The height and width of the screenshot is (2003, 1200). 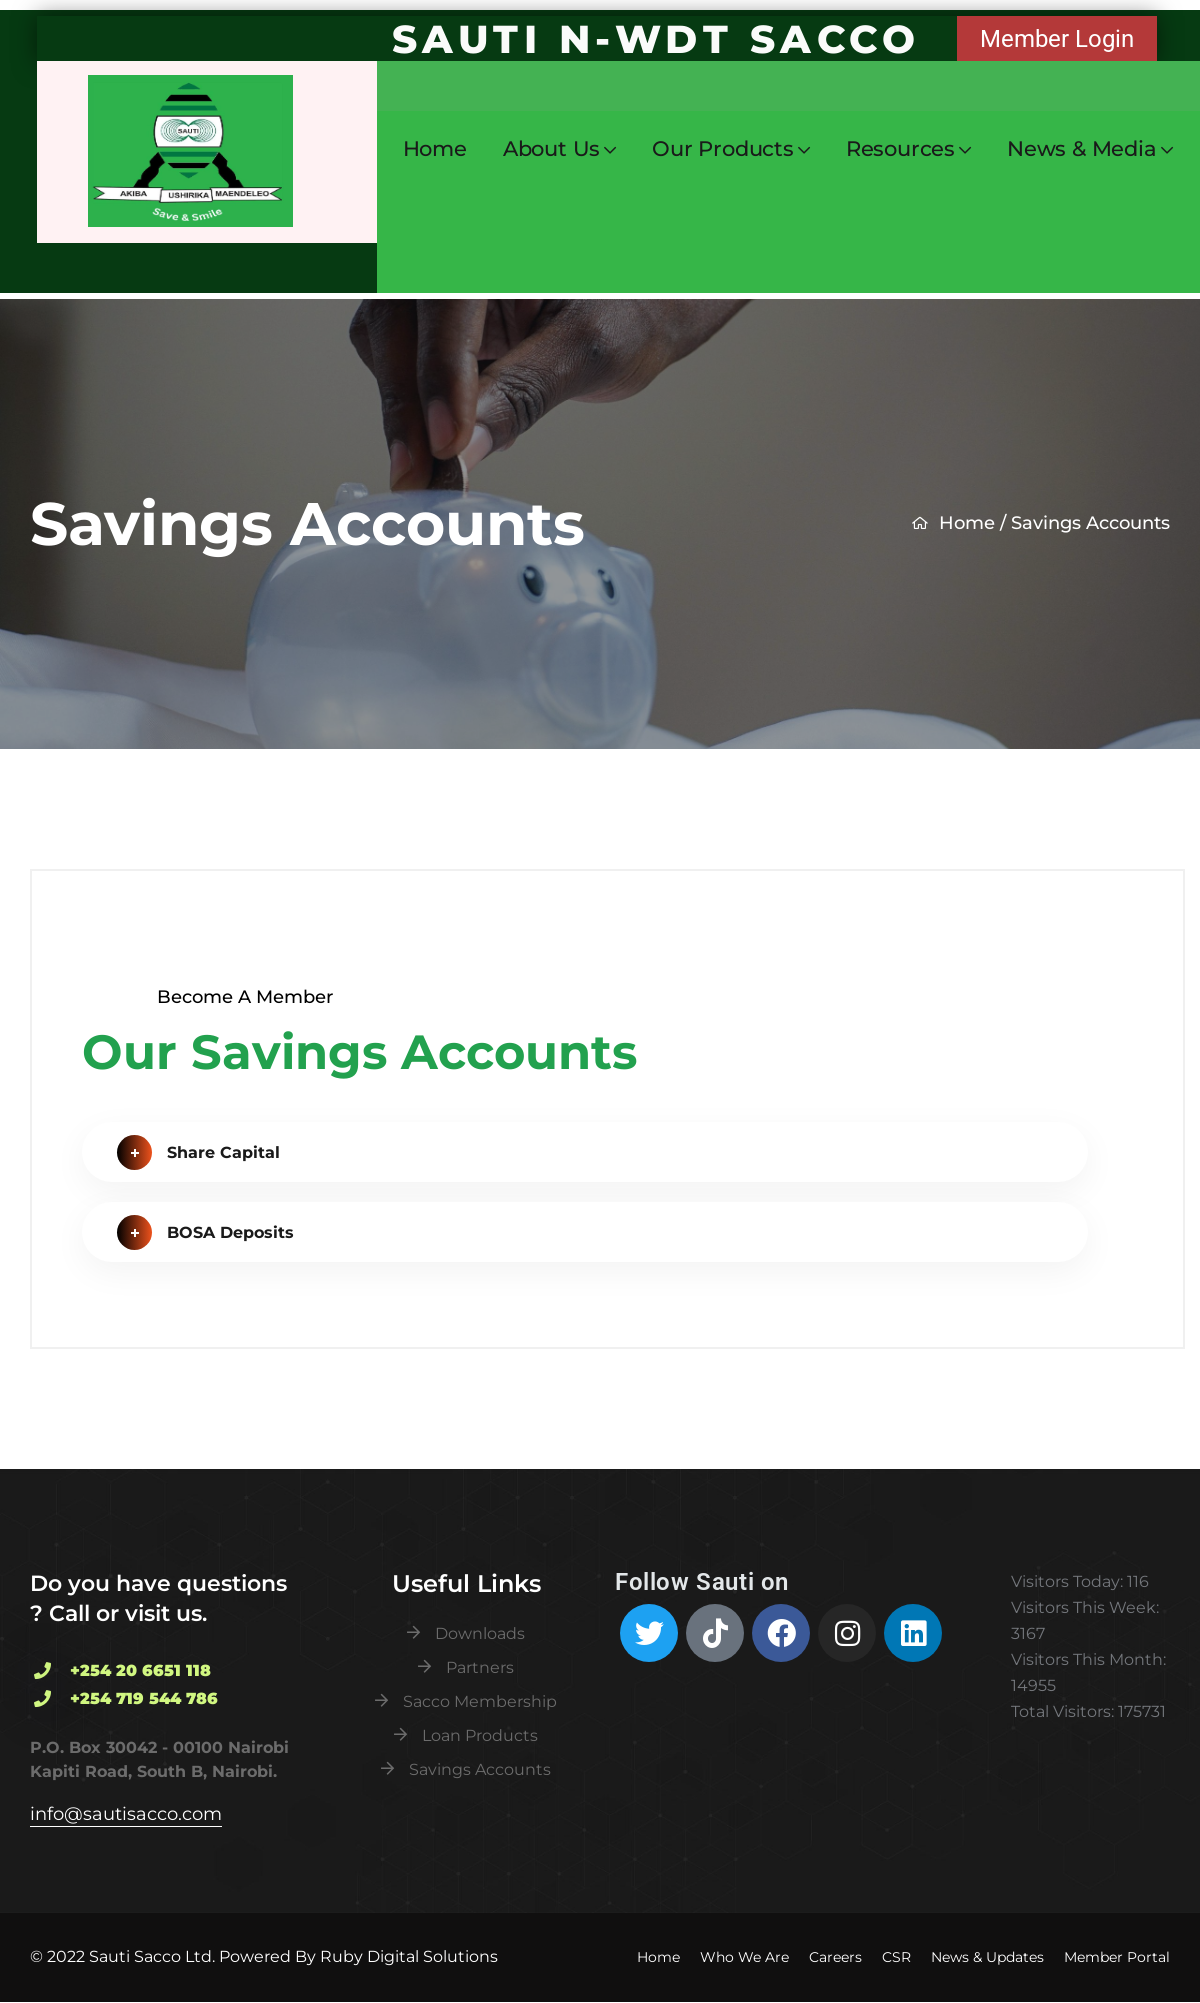 What do you see at coordinates (480, 1769) in the screenshot?
I see `Savings Accounts` at bounding box center [480, 1769].